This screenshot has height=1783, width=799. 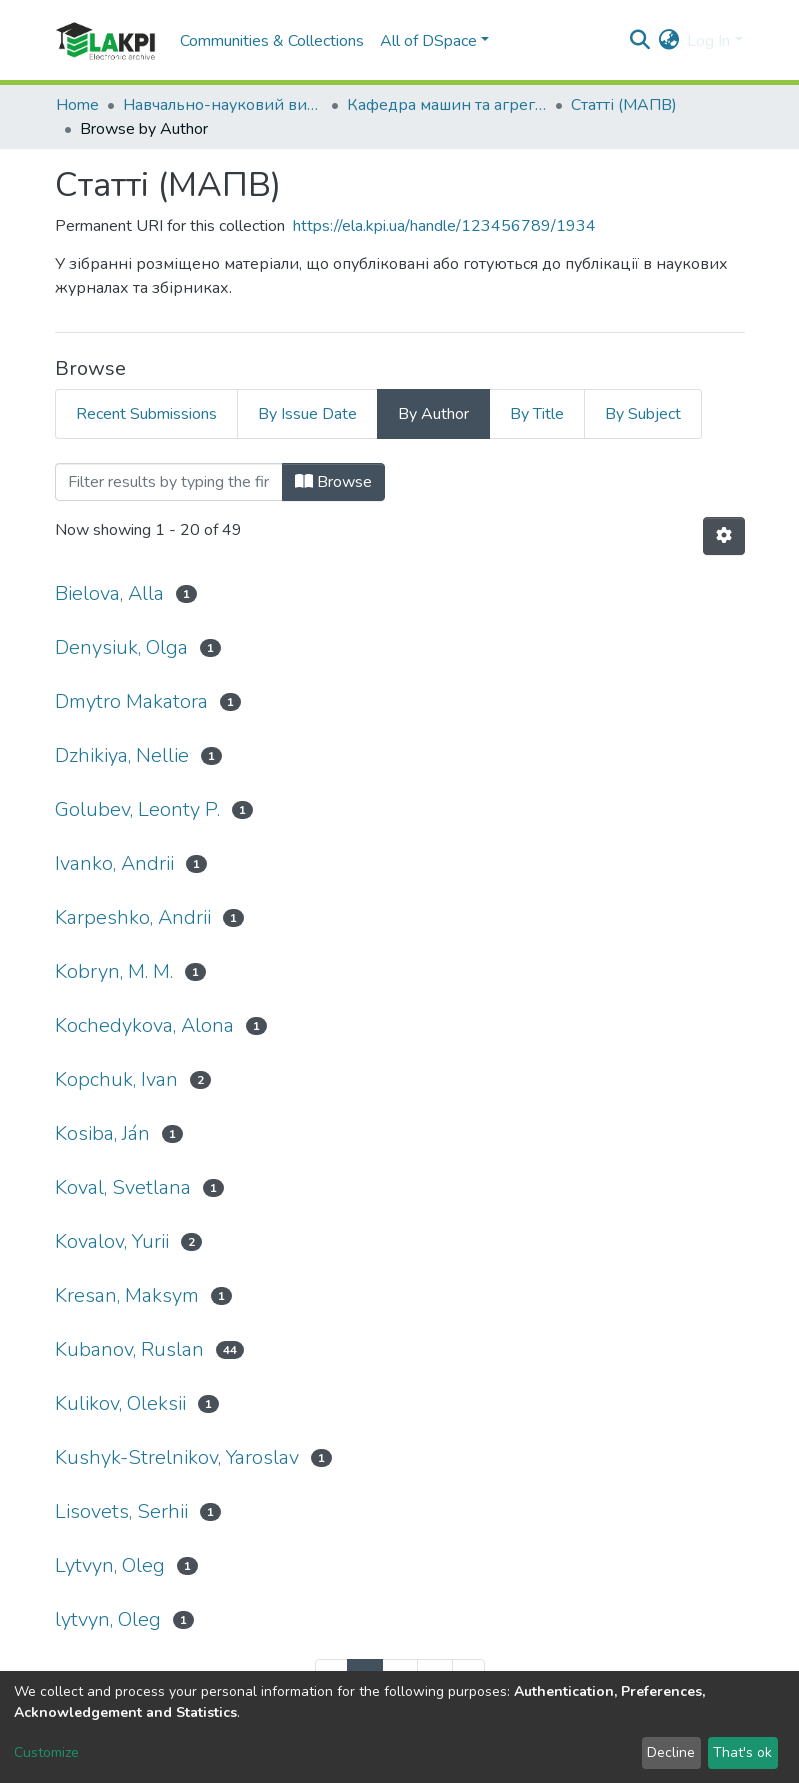 I want to click on Ivanko, Andrii, so click(x=114, y=863).